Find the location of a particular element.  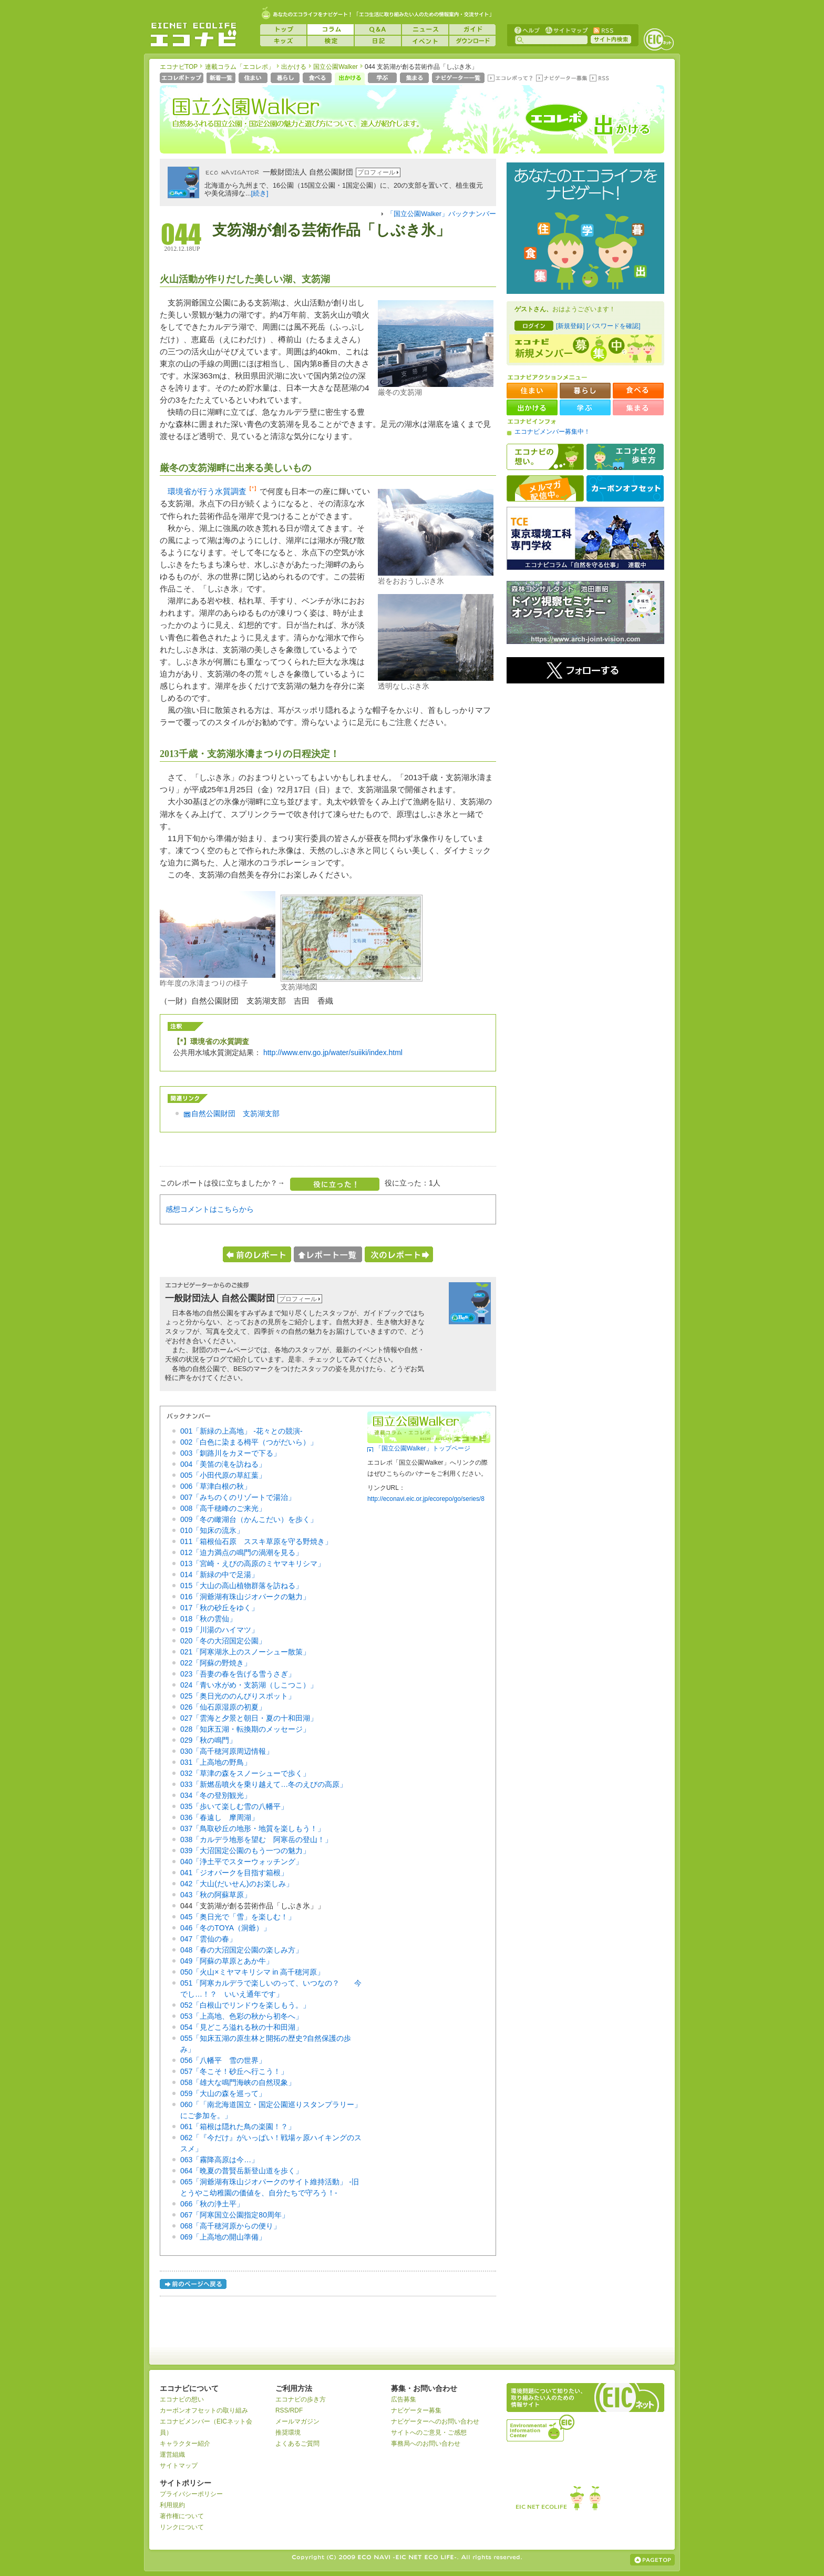

023「吾妻の春を告げる雪うさぎ」 is located at coordinates (237, 1674).